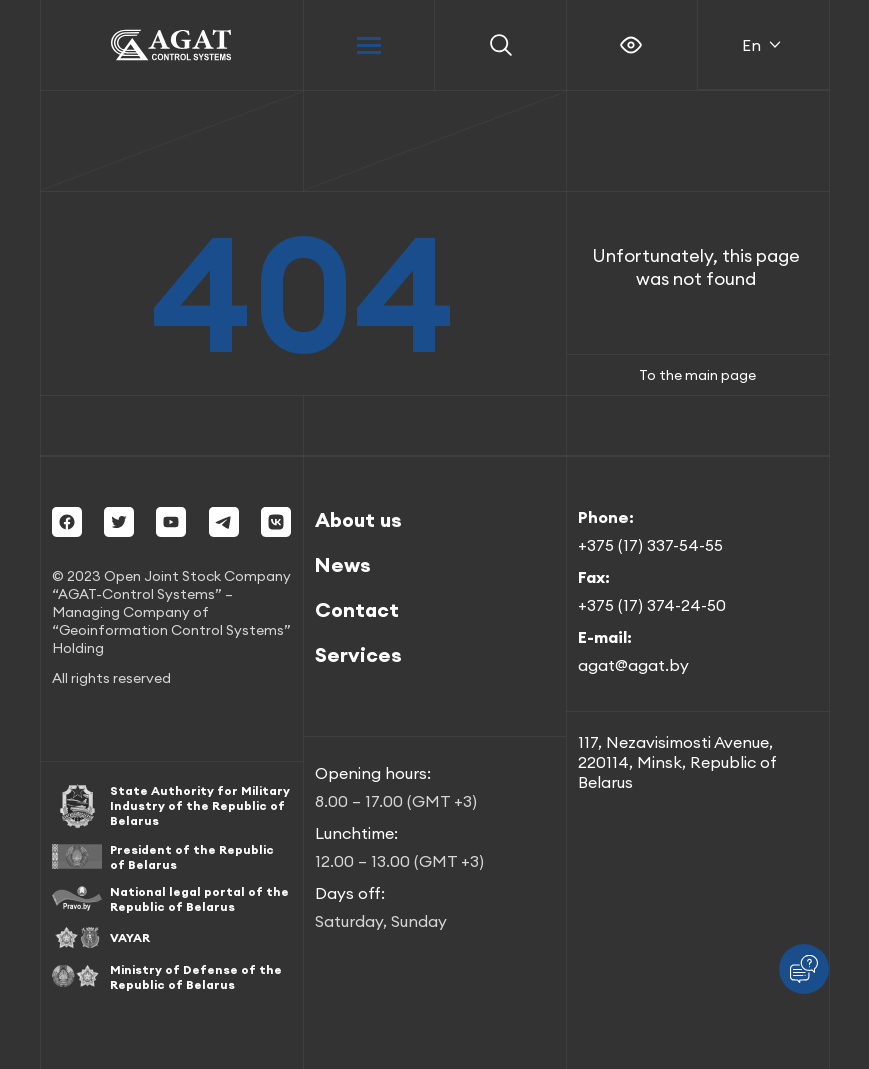 This screenshot has width=869, height=1069. I want to click on +375 (17) 337-54-55, so click(650, 545).